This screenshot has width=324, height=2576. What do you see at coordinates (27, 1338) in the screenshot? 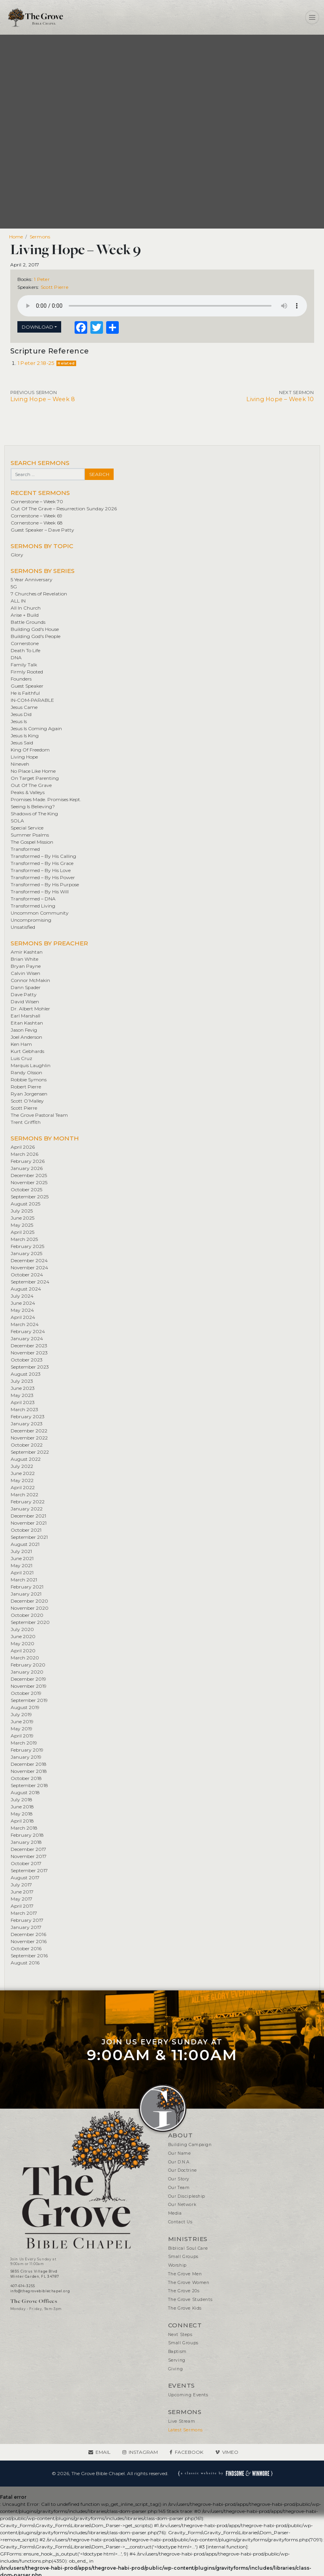
I see `January 2024` at bounding box center [27, 1338].